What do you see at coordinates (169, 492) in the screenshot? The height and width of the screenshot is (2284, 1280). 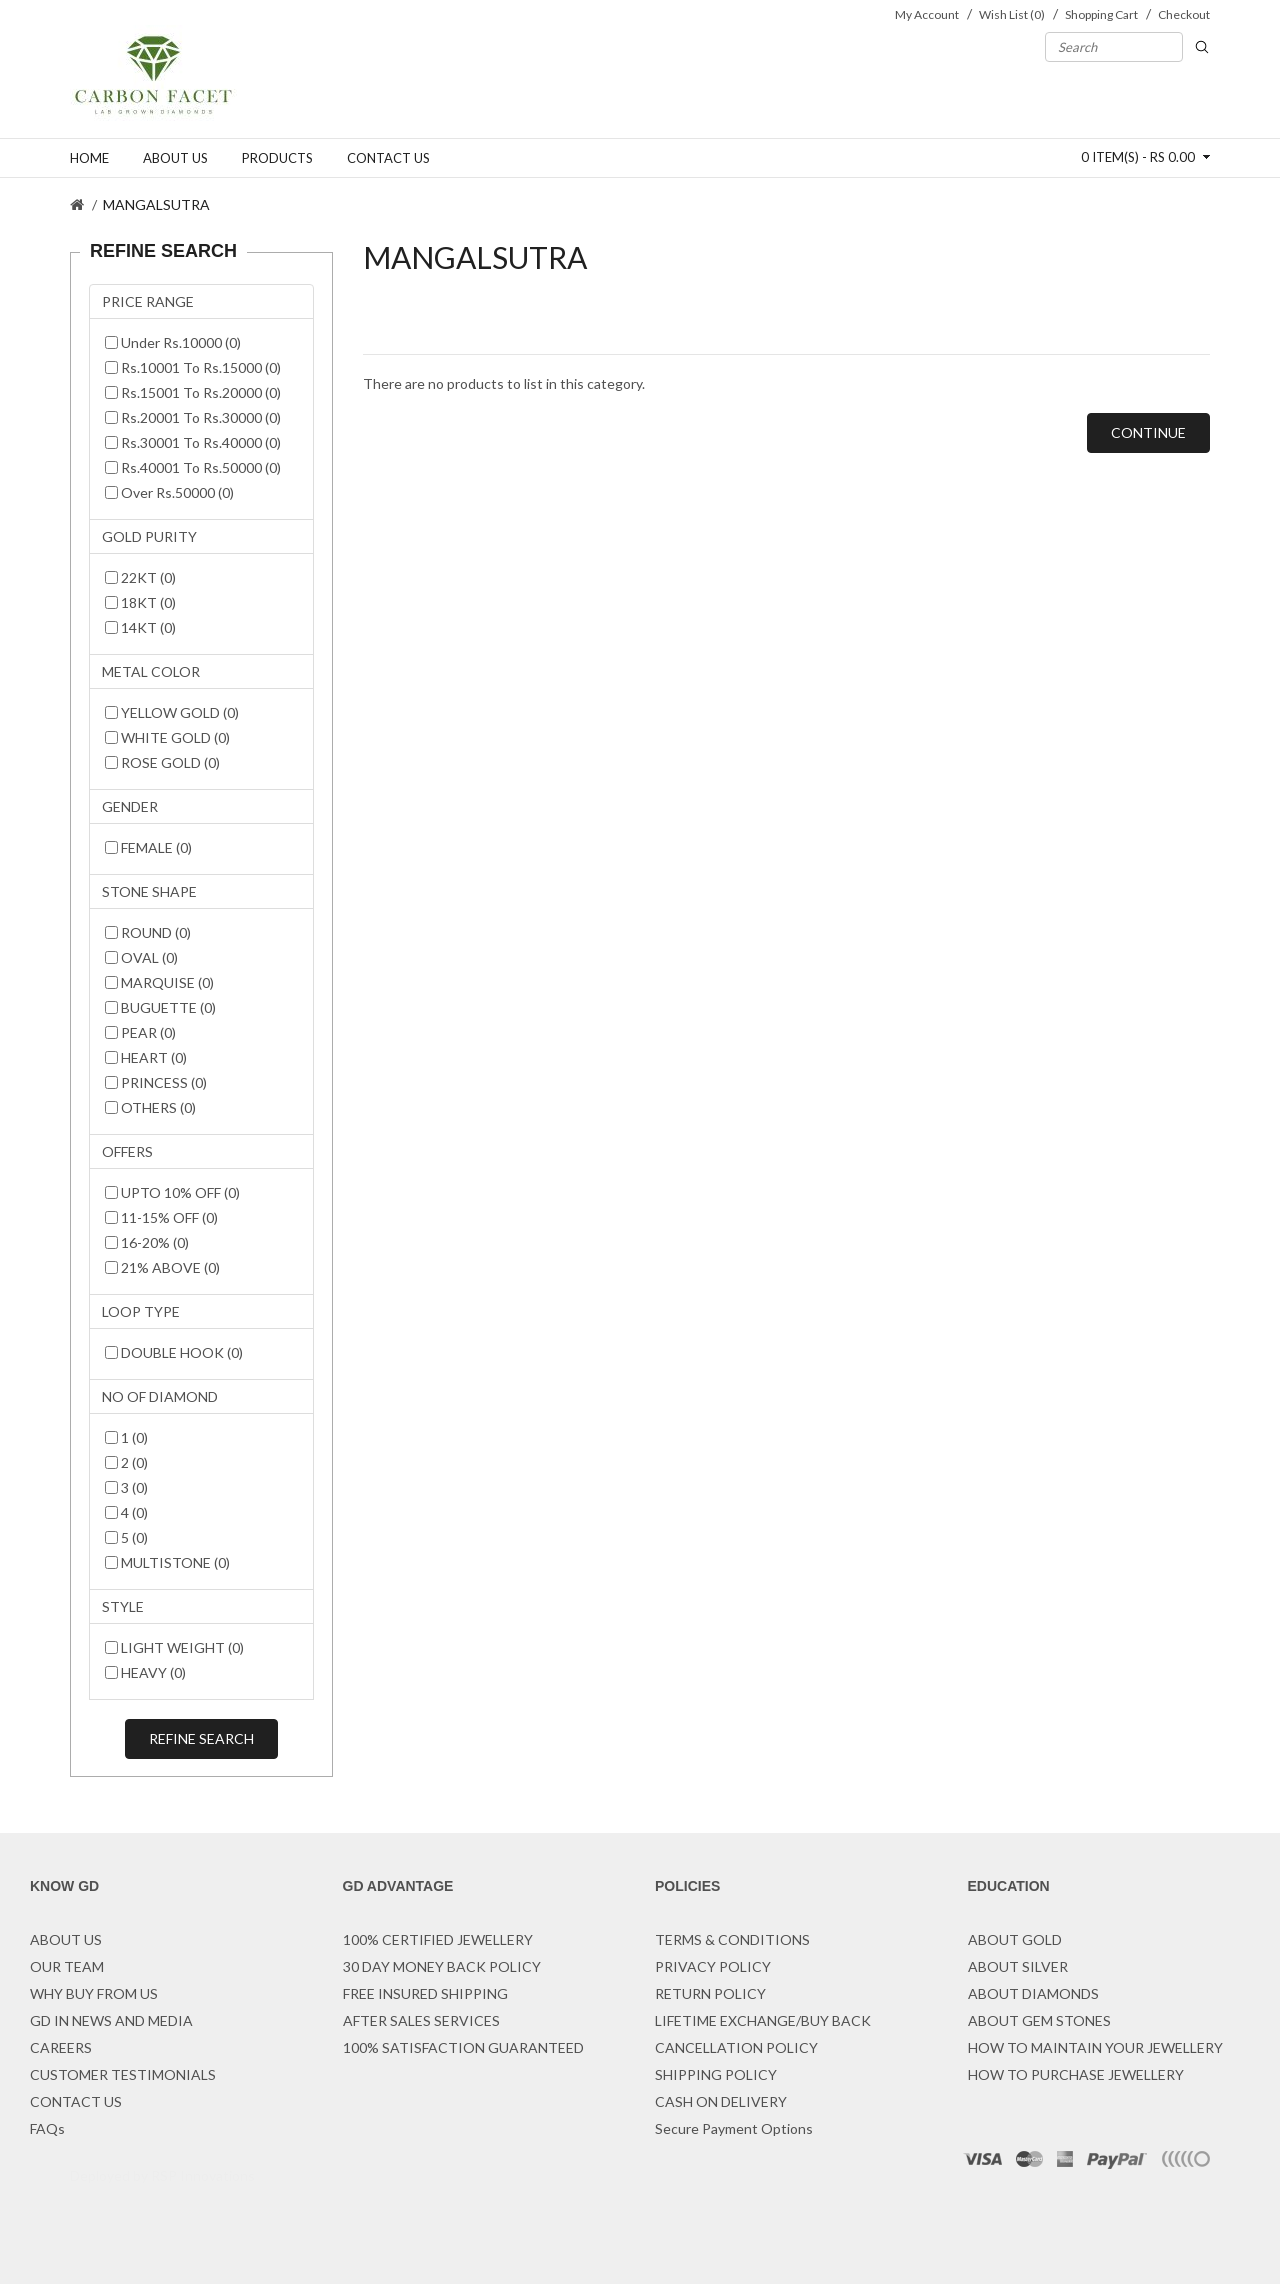 I see `Over Rs.50000 (0)` at bounding box center [169, 492].